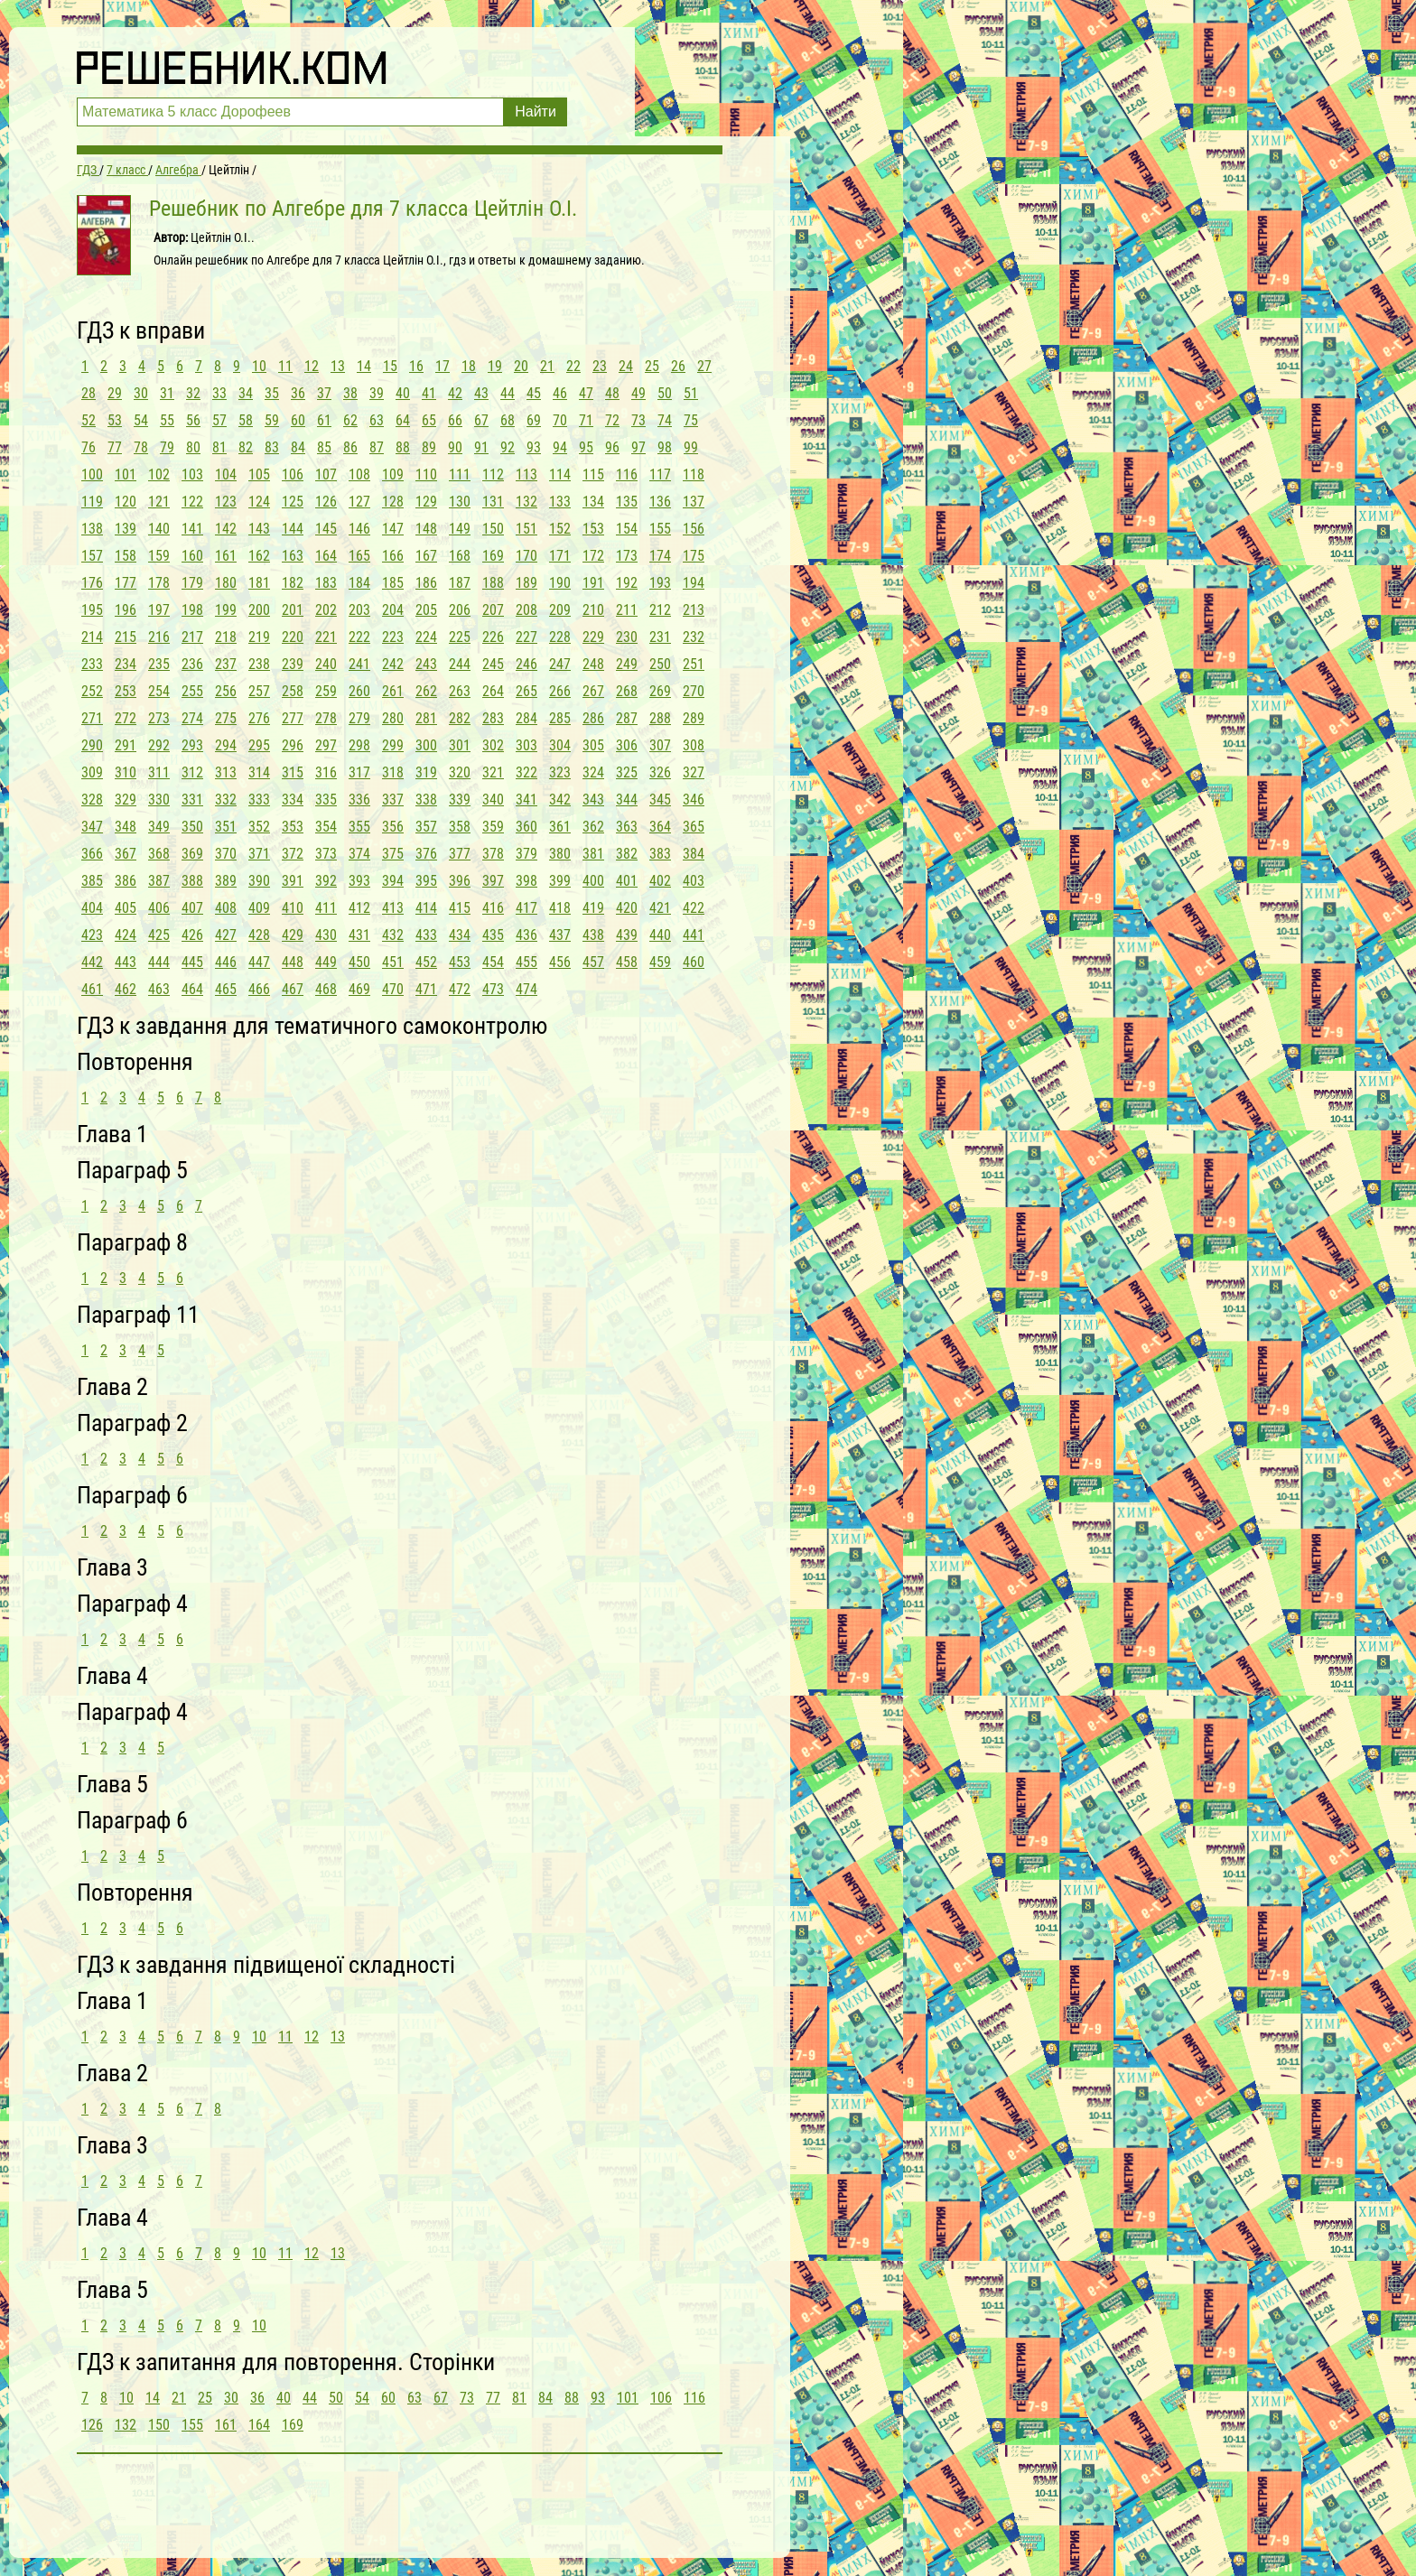 The height and width of the screenshot is (2576, 1416). Describe the element at coordinates (125, 691) in the screenshot. I see `253` at that location.